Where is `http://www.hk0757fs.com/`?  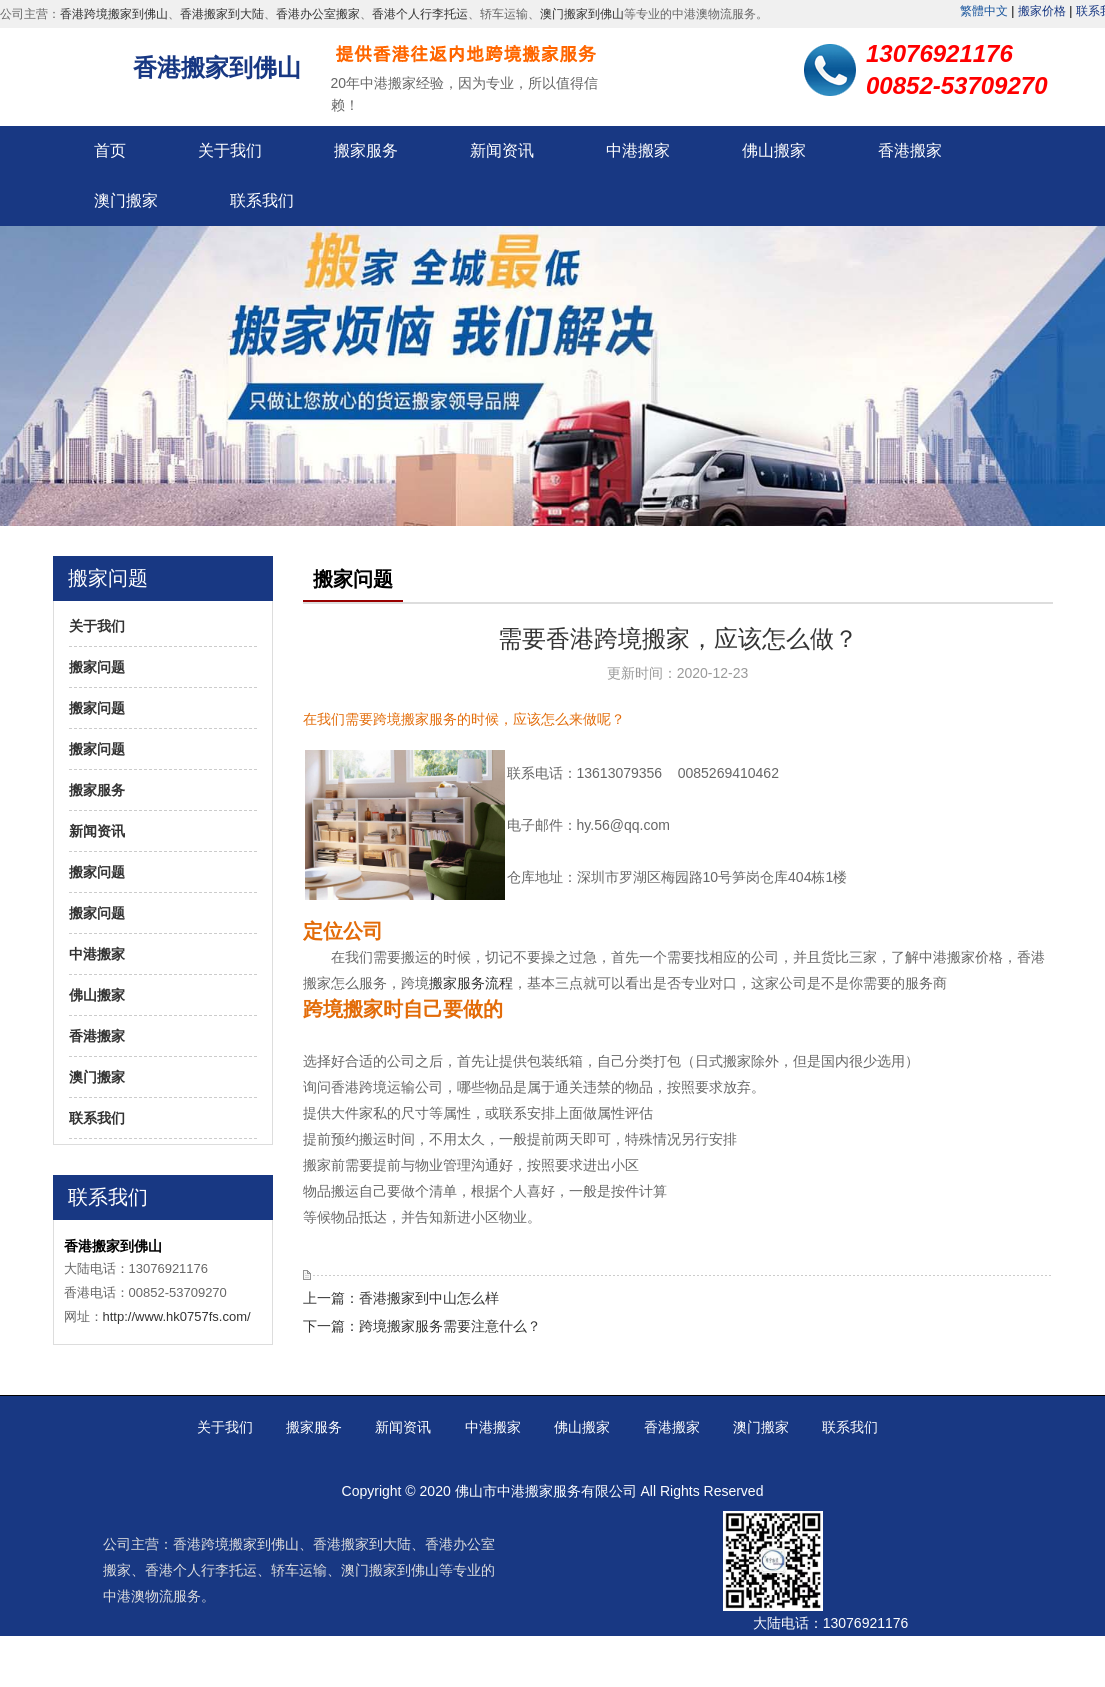
http://www.hk0757fs.com/ is located at coordinates (177, 1316).